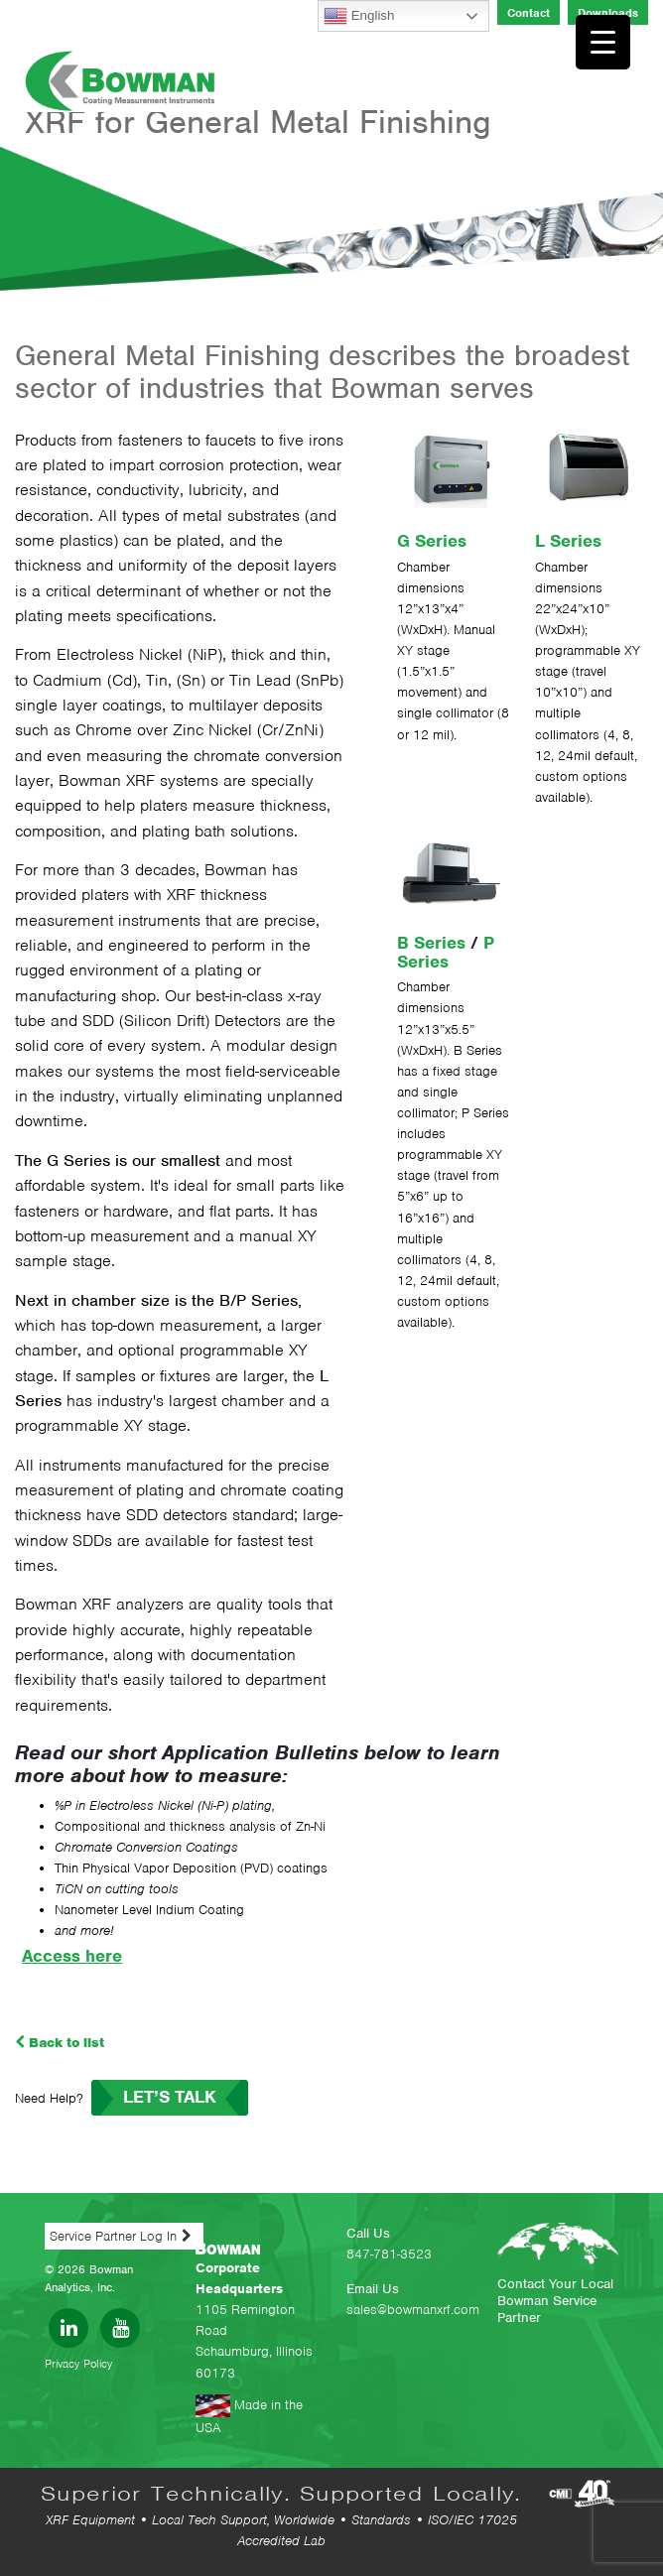 This screenshot has height=2576, width=663. What do you see at coordinates (169, 2097) in the screenshot?
I see `LET’S TALK` at bounding box center [169, 2097].